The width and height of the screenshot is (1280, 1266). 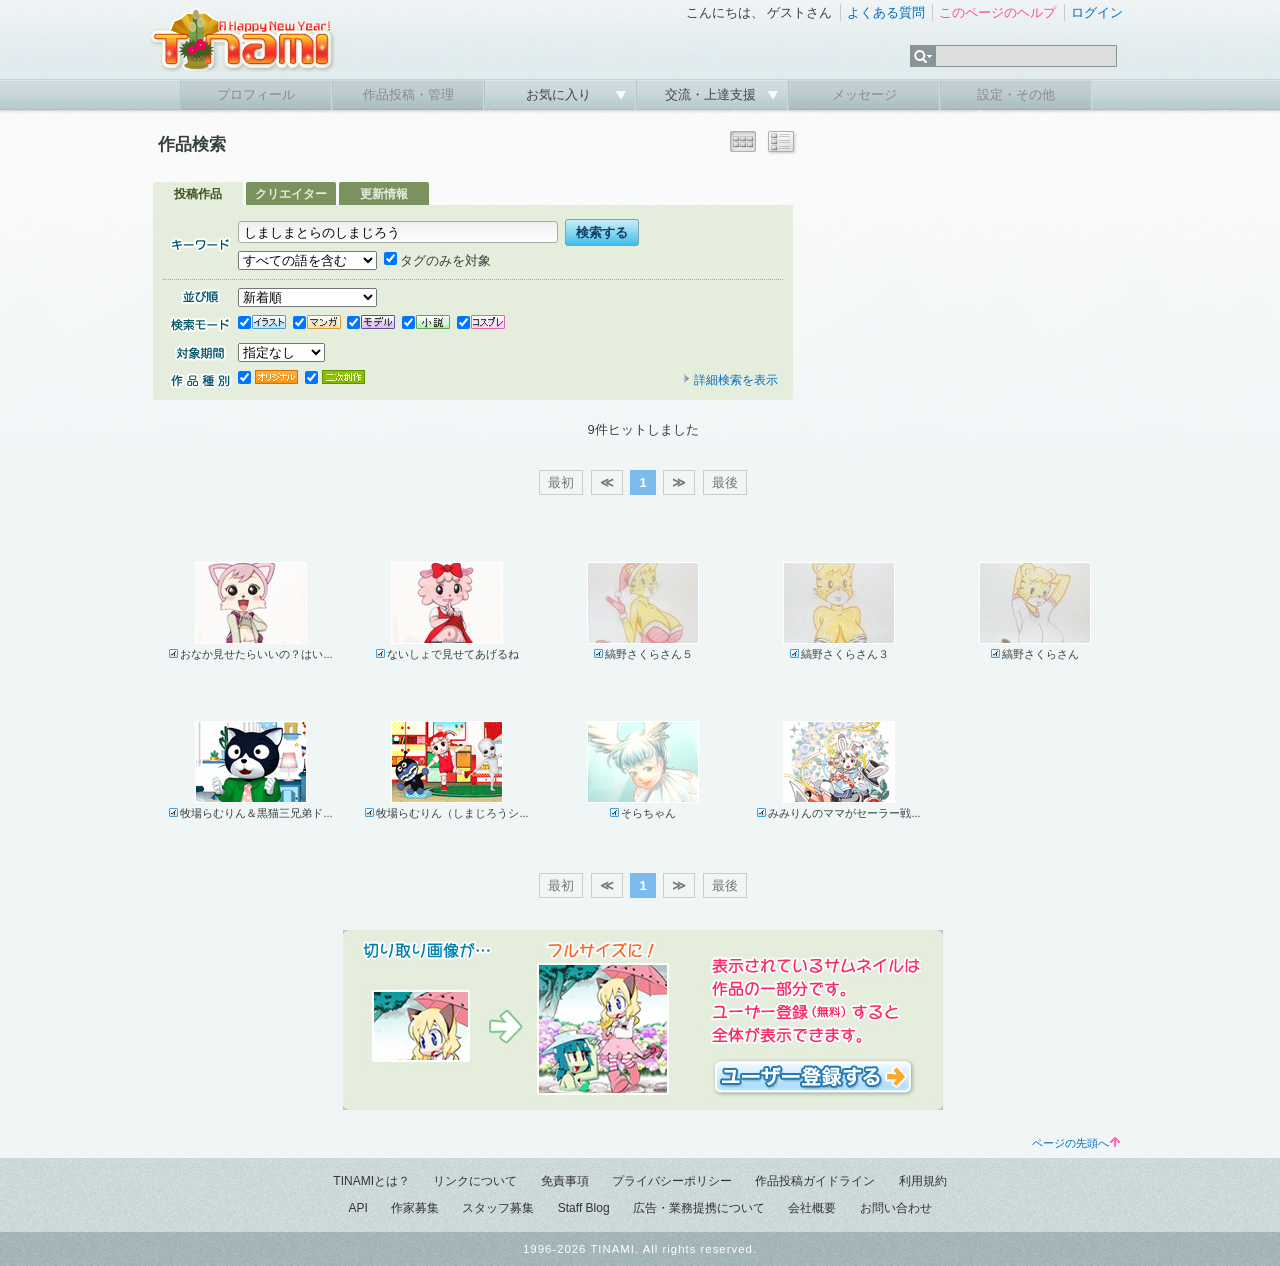 I want to click on 広告・業務提携について, so click(x=699, y=1208).